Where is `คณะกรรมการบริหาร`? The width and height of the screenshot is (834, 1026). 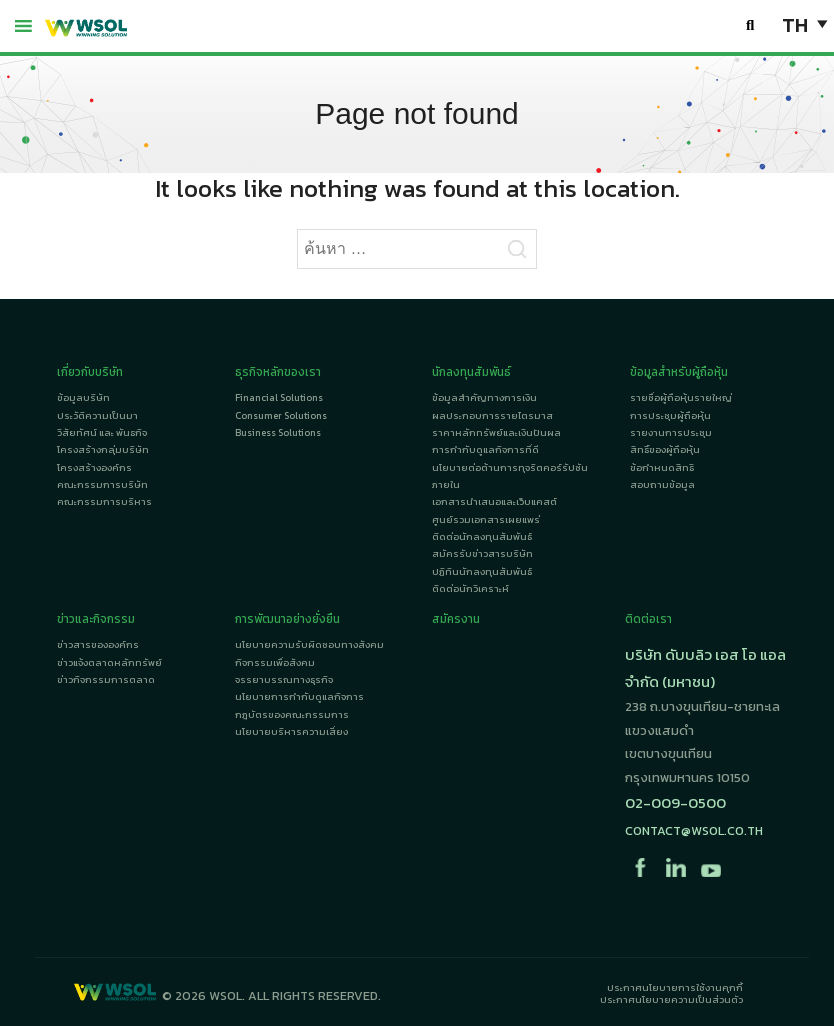 คณะกรรมการบริหาร is located at coordinates (104, 501).